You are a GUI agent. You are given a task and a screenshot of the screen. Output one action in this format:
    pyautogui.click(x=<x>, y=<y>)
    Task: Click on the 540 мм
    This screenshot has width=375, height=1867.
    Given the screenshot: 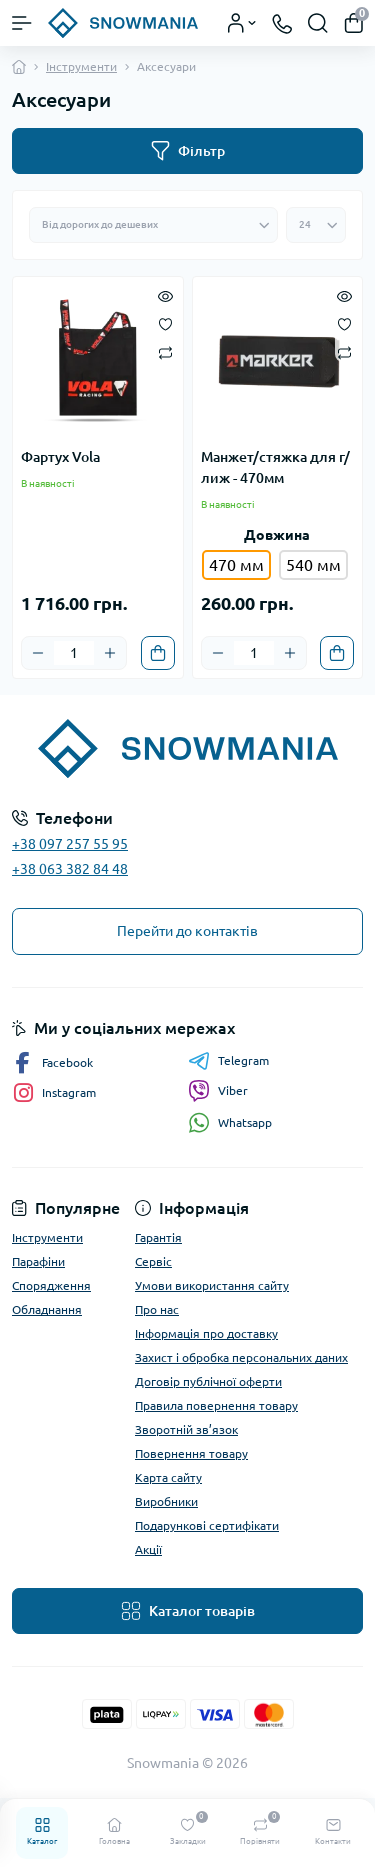 What is the action you would take?
    pyautogui.click(x=313, y=565)
    